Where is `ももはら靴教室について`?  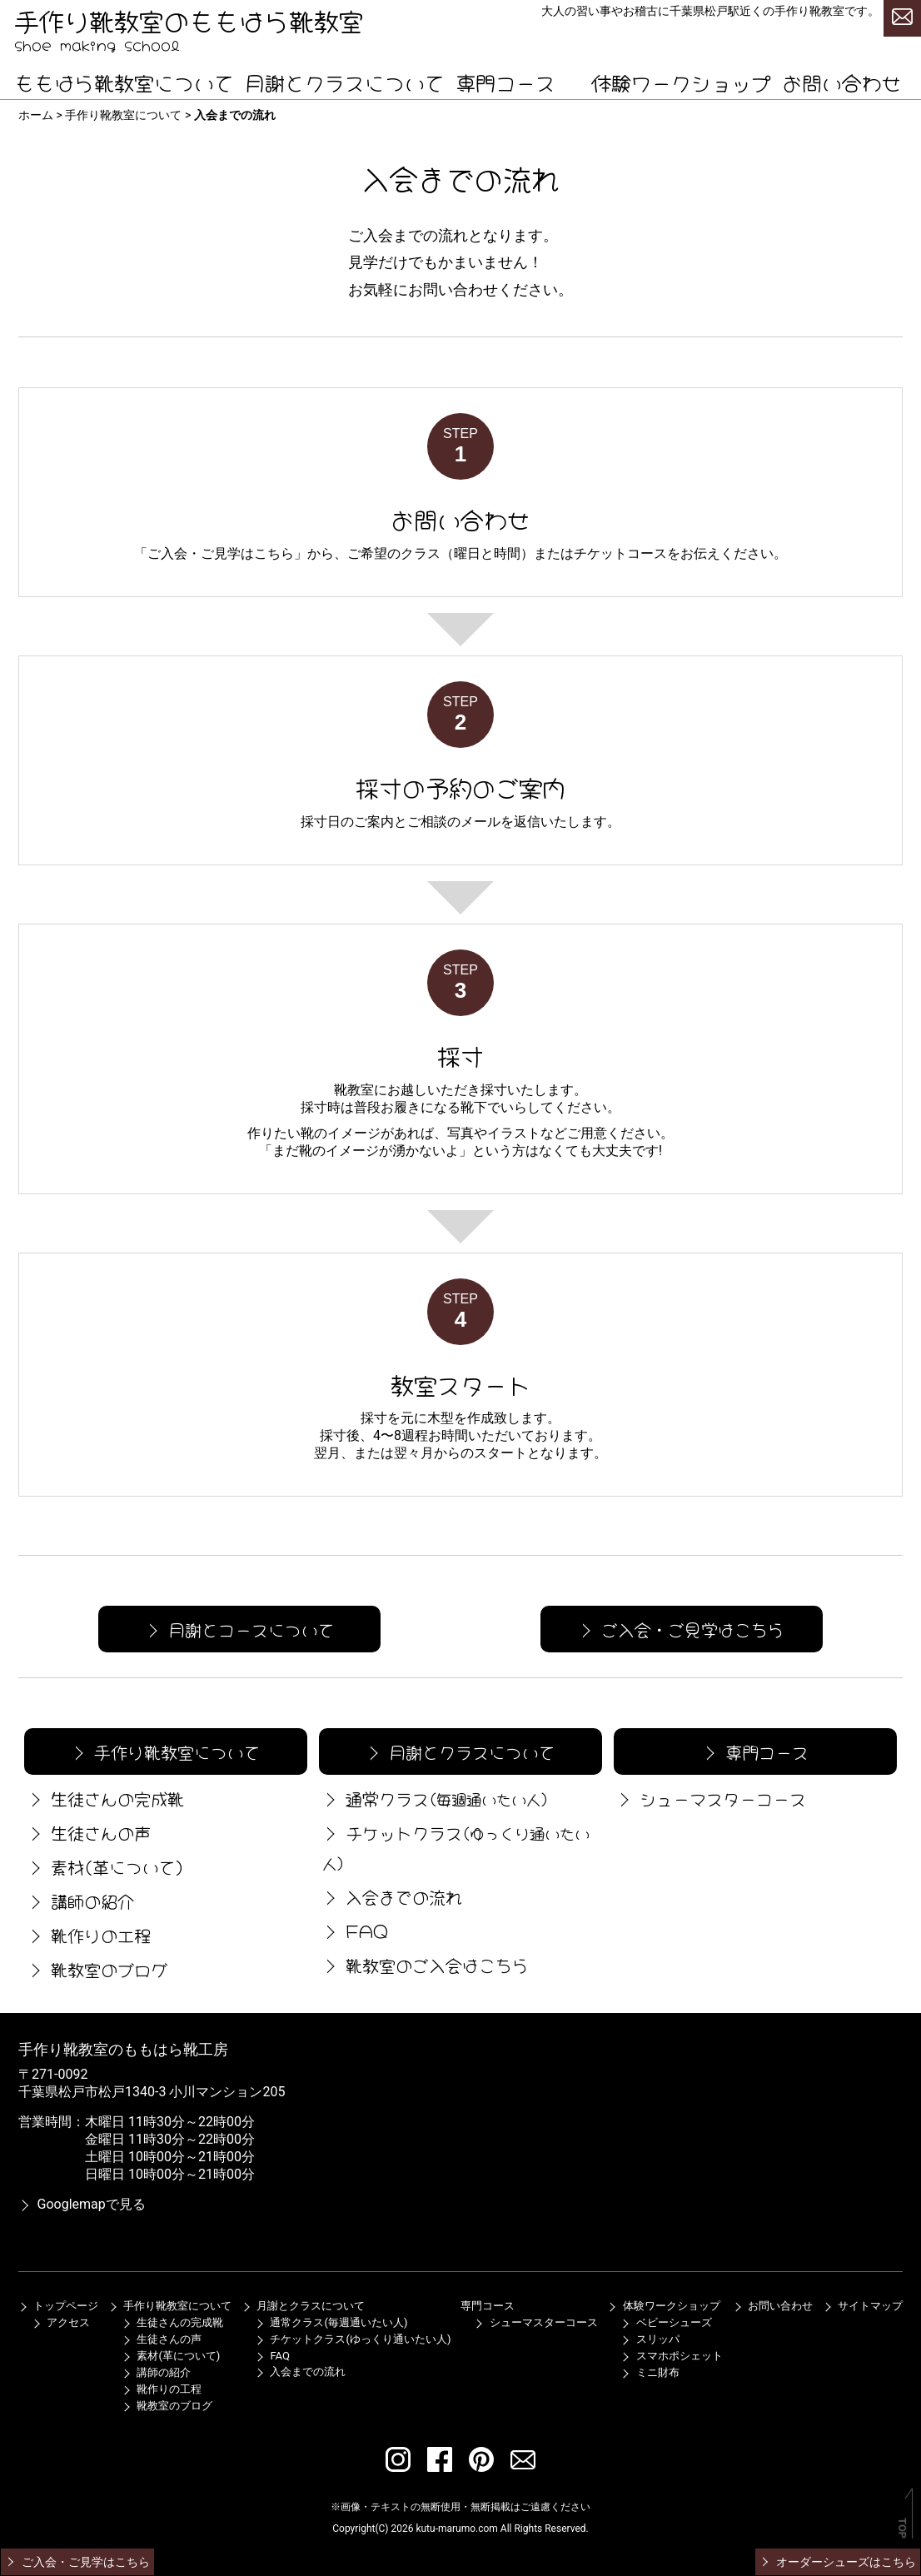
ももはら靴教室について is located at coordinates (124, 81).